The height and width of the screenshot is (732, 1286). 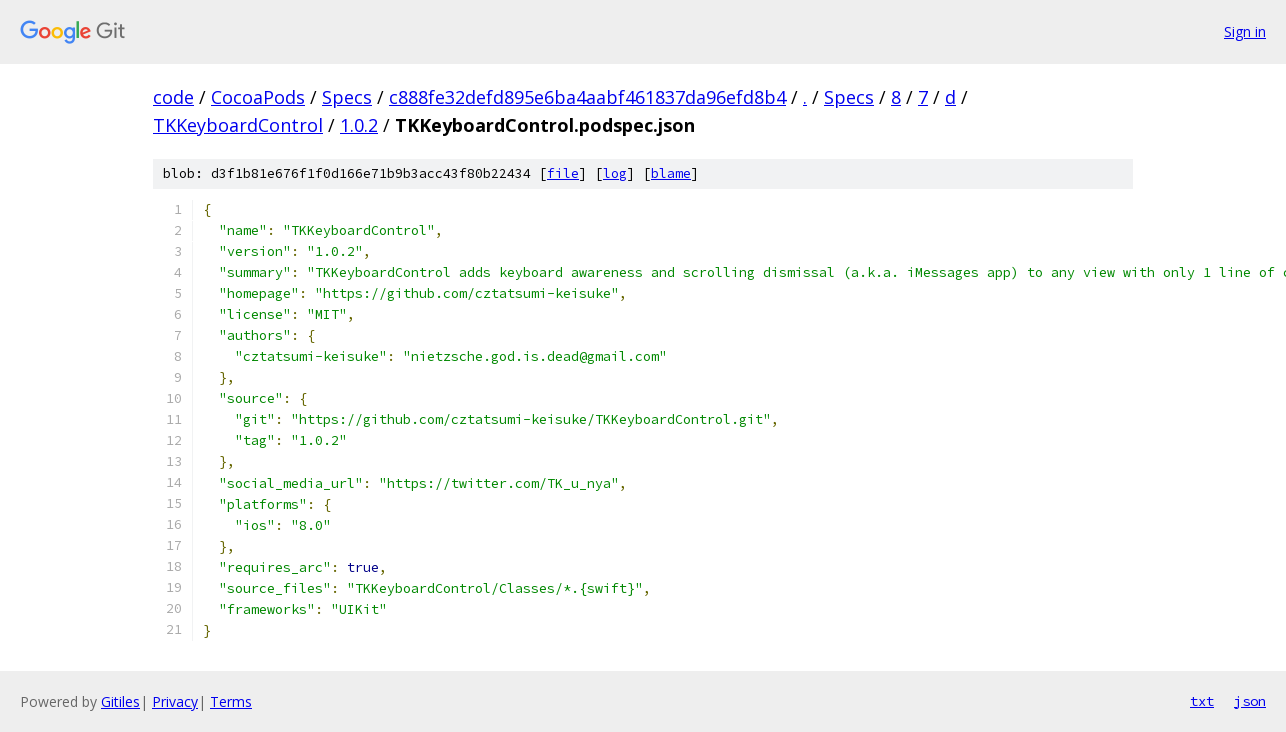 What do you see at coordinates (347, 97) in the screenshot?
I see `Specs` at bounding box center [347, 97].